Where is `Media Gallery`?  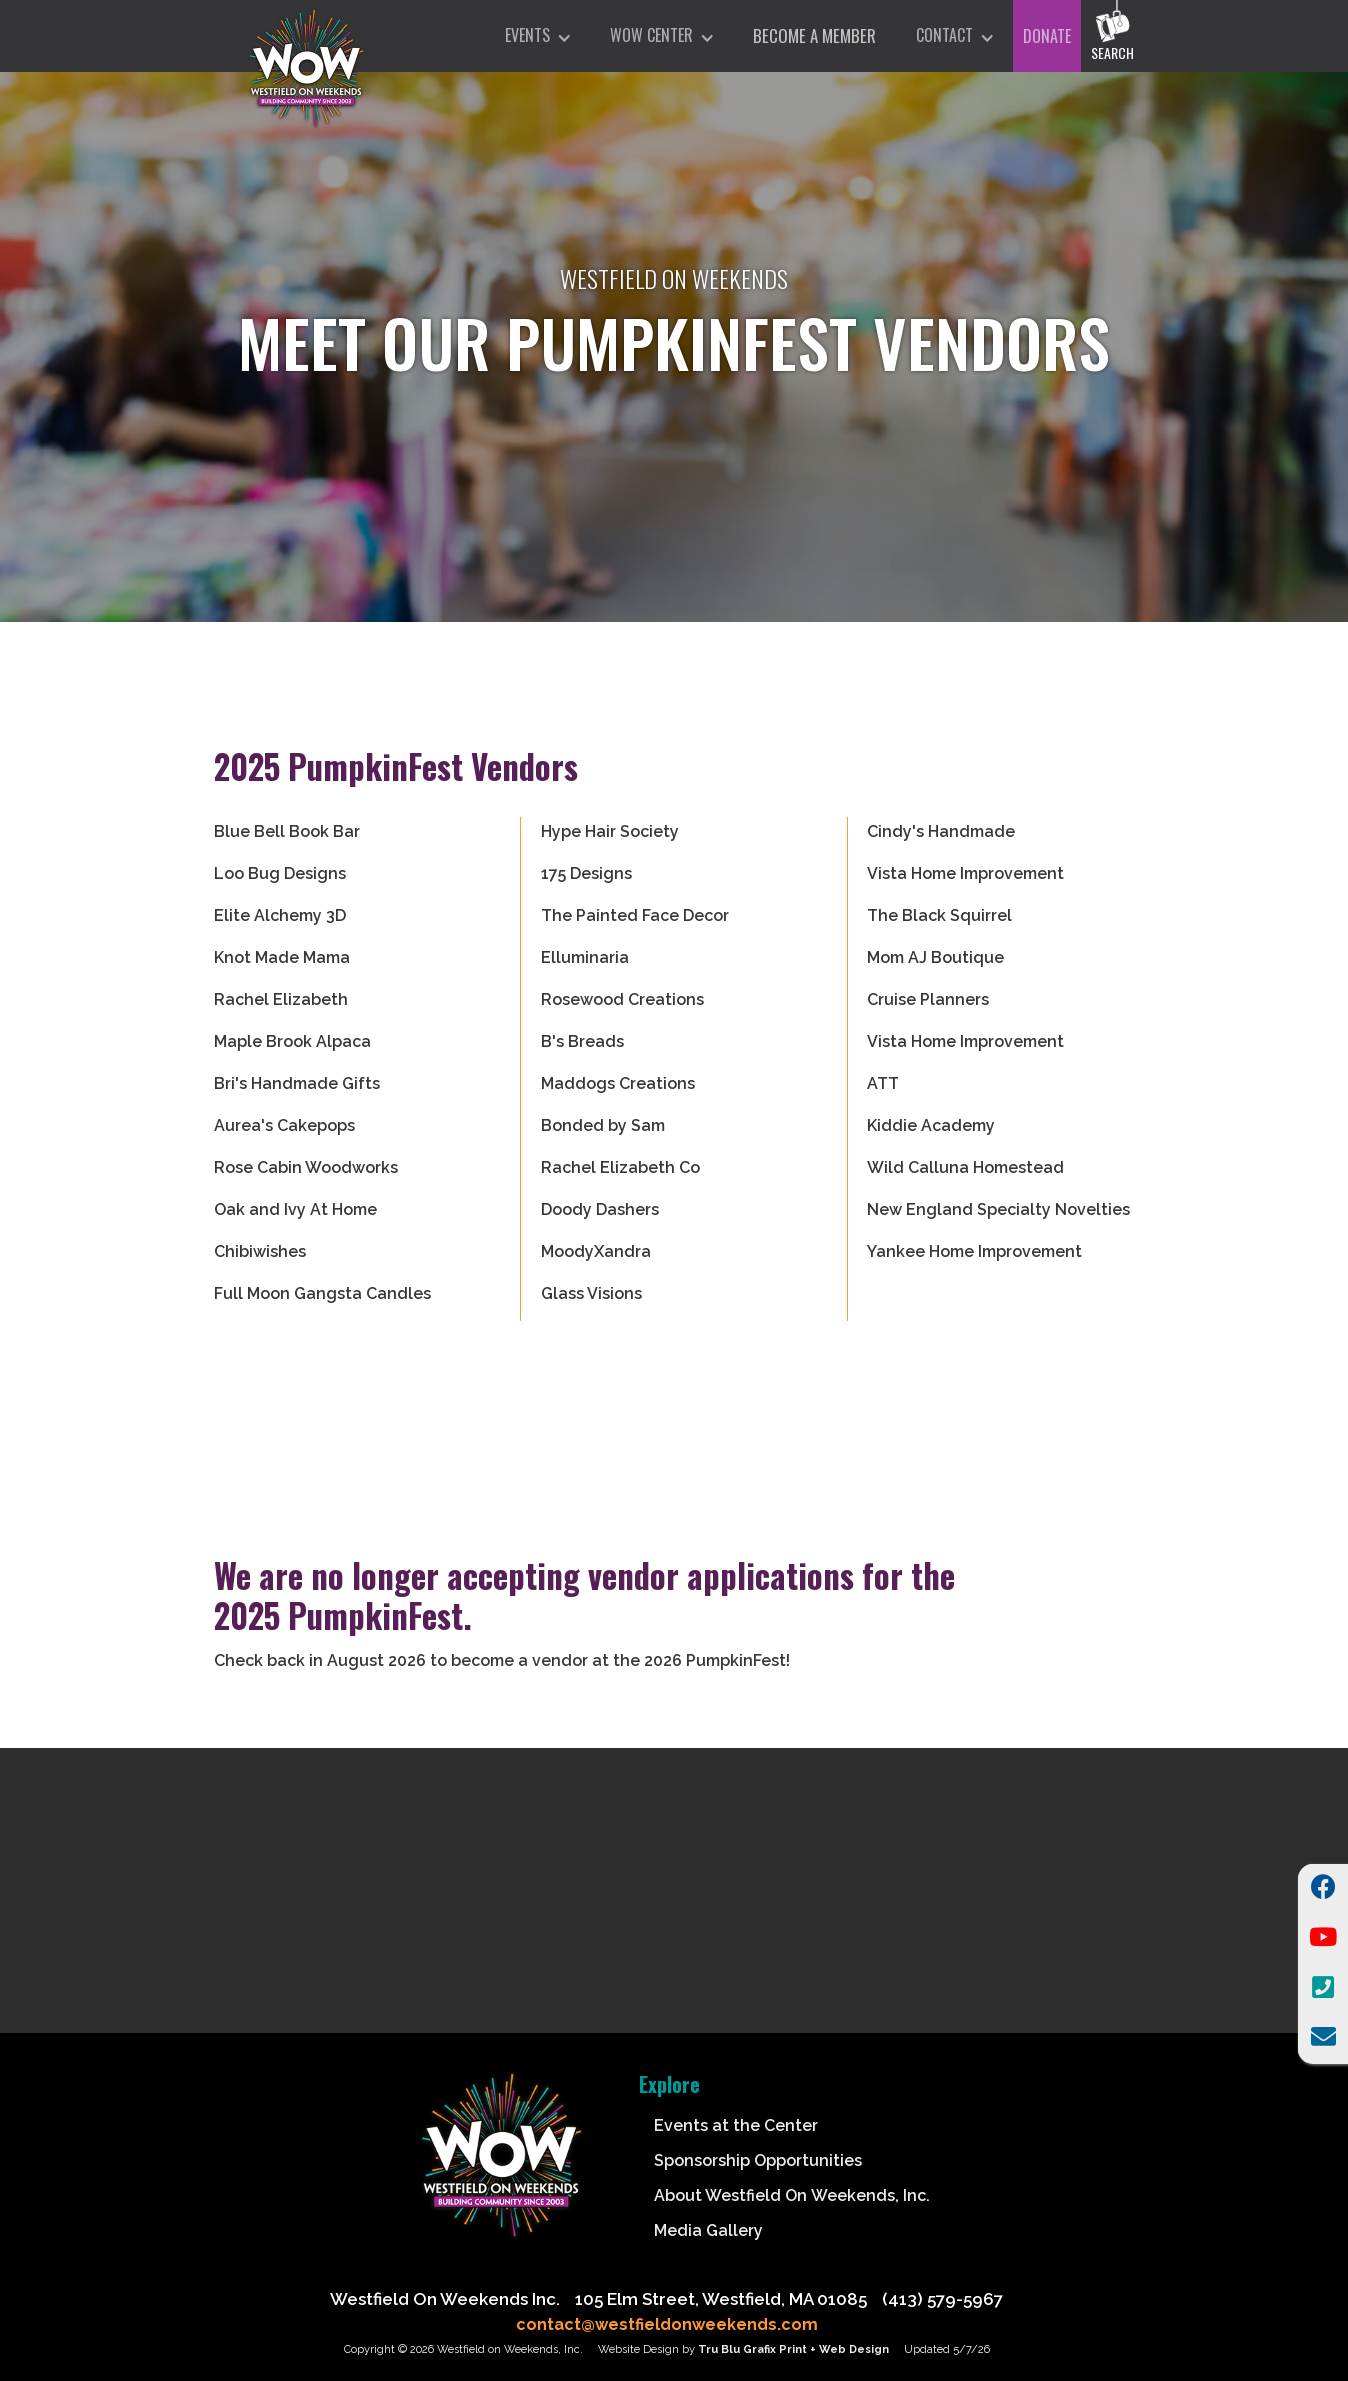 Media Gallery is located at coordinates (708, 2230).